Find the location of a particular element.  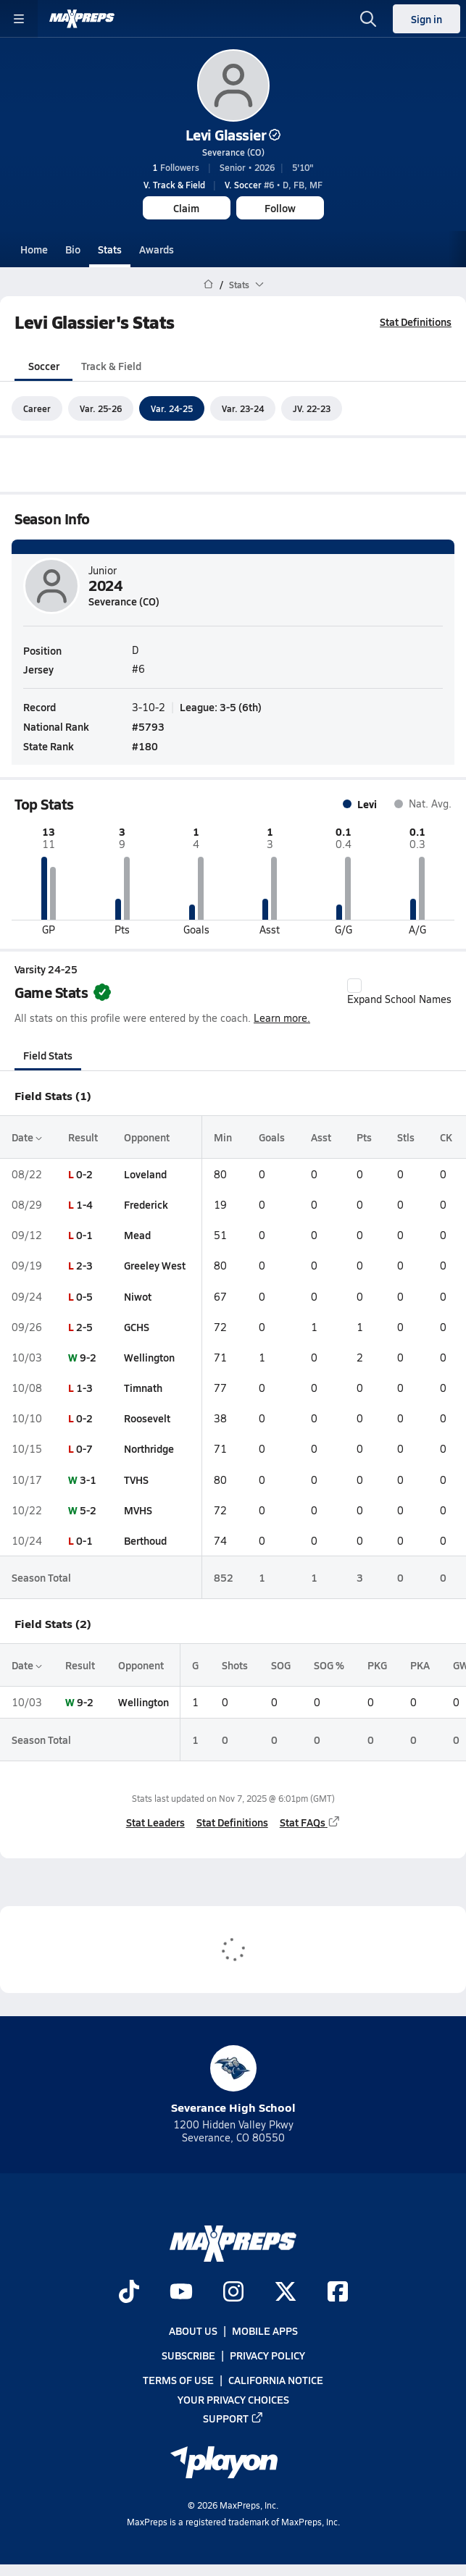

Claim is located at coordinates (186, 208).